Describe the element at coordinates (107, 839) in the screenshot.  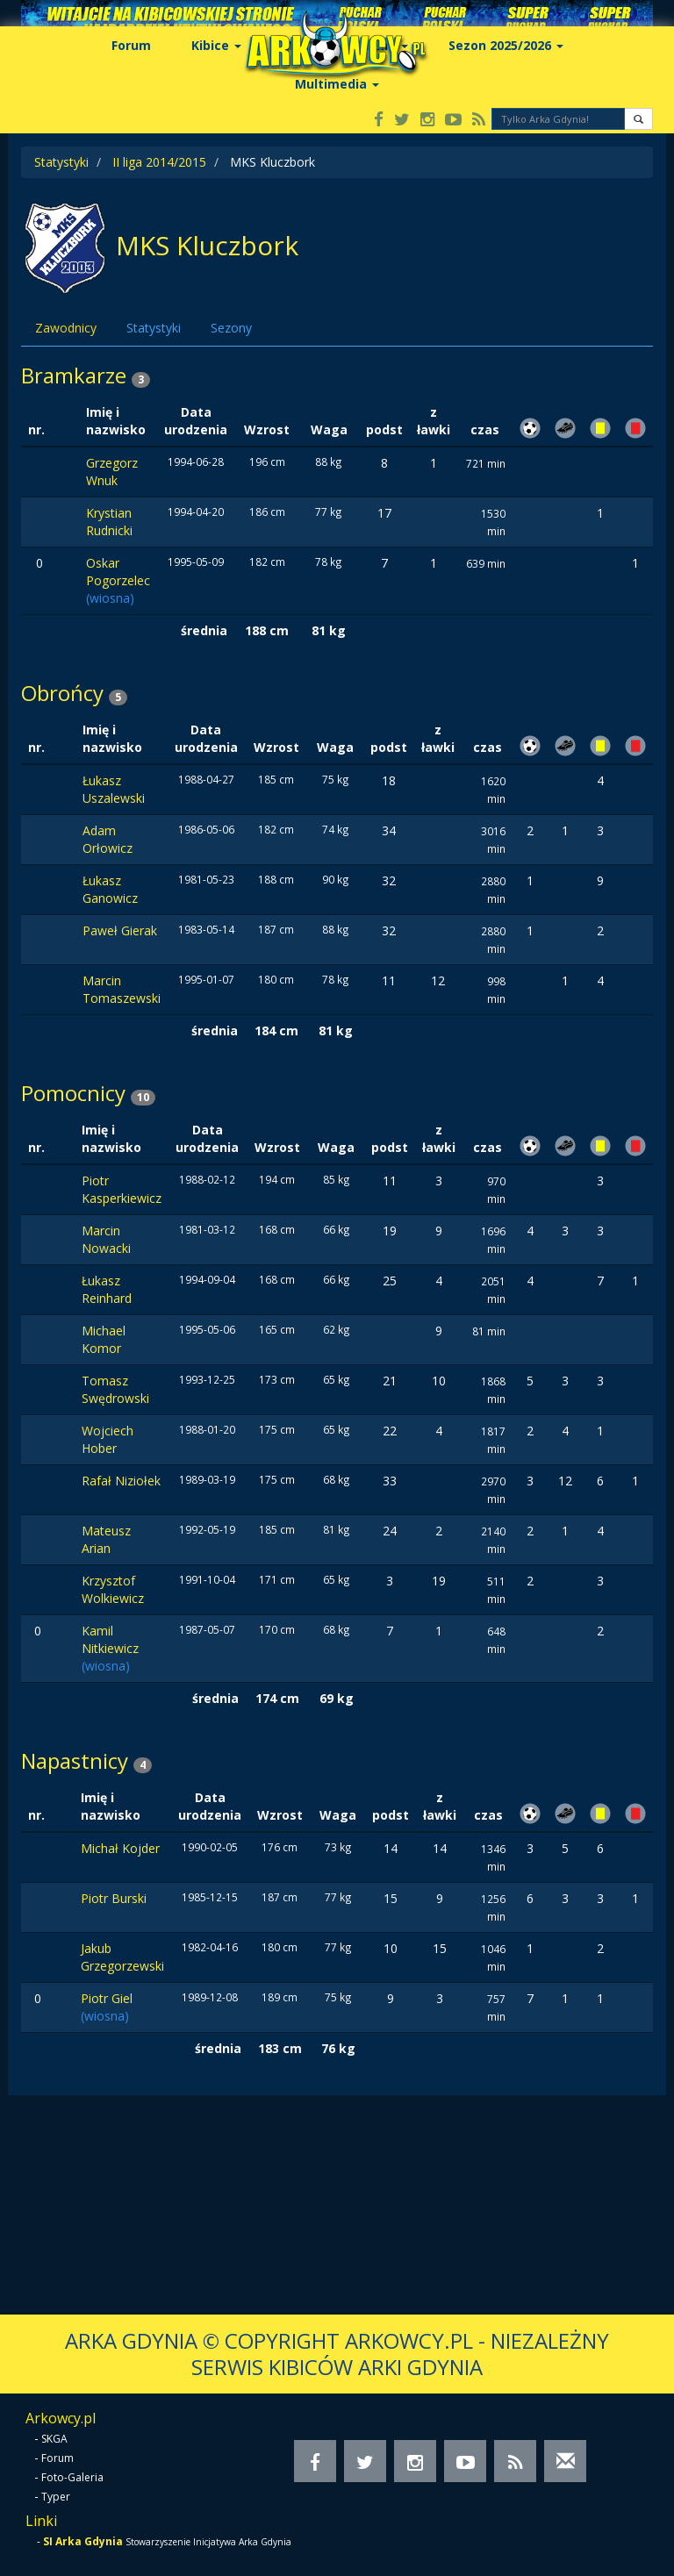
I see `Adam Orłowicz` at that location.